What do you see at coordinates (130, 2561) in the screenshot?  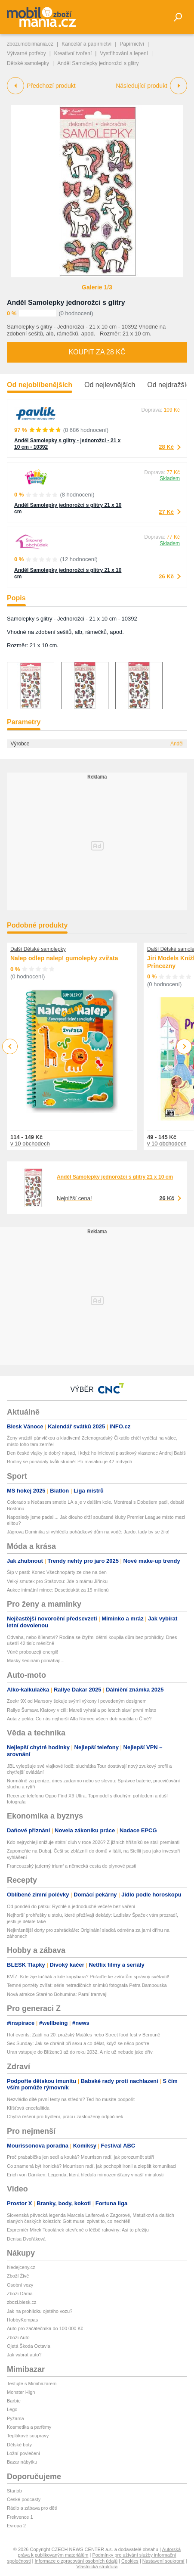 I see `Cookies` at bounding box center [130, 2561].